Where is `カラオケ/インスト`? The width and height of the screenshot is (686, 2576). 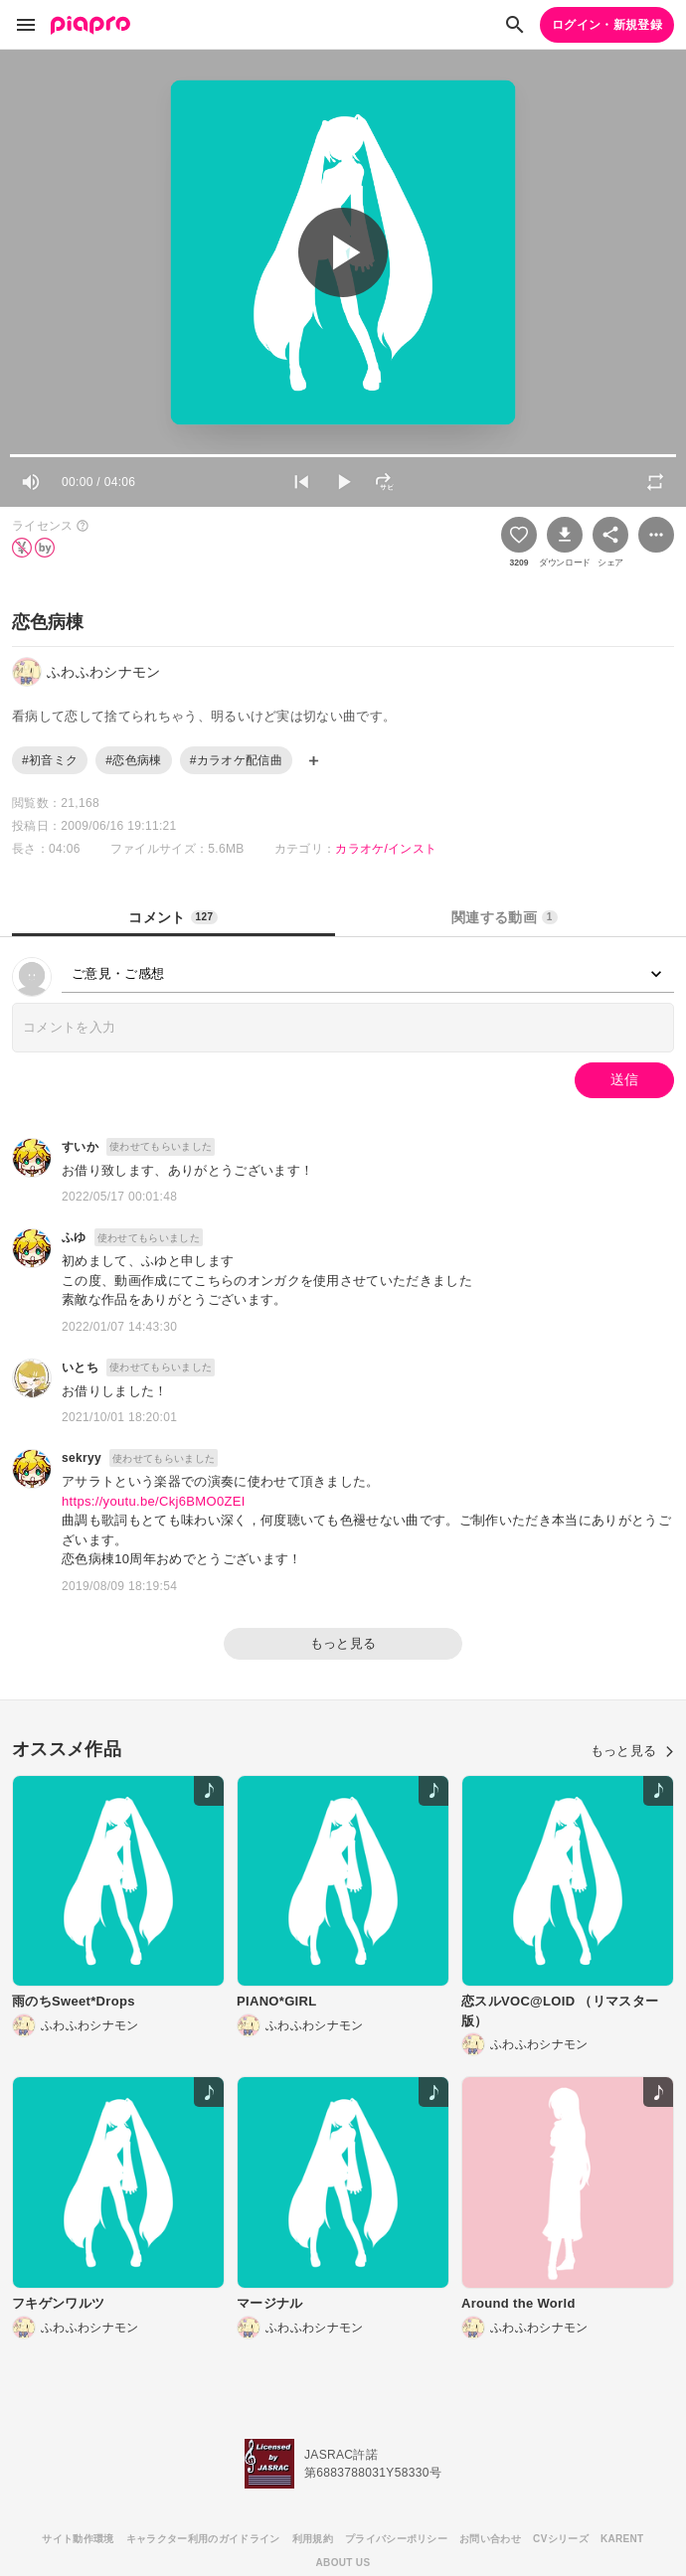 カラオケ/インスト is located at coordinates (385, 849).